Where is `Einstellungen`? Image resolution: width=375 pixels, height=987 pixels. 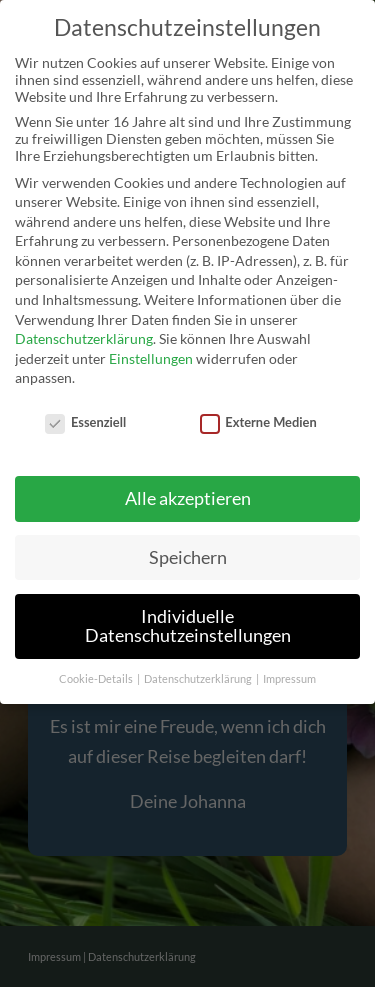
Einstellungen is located at coordinates (151, 358).